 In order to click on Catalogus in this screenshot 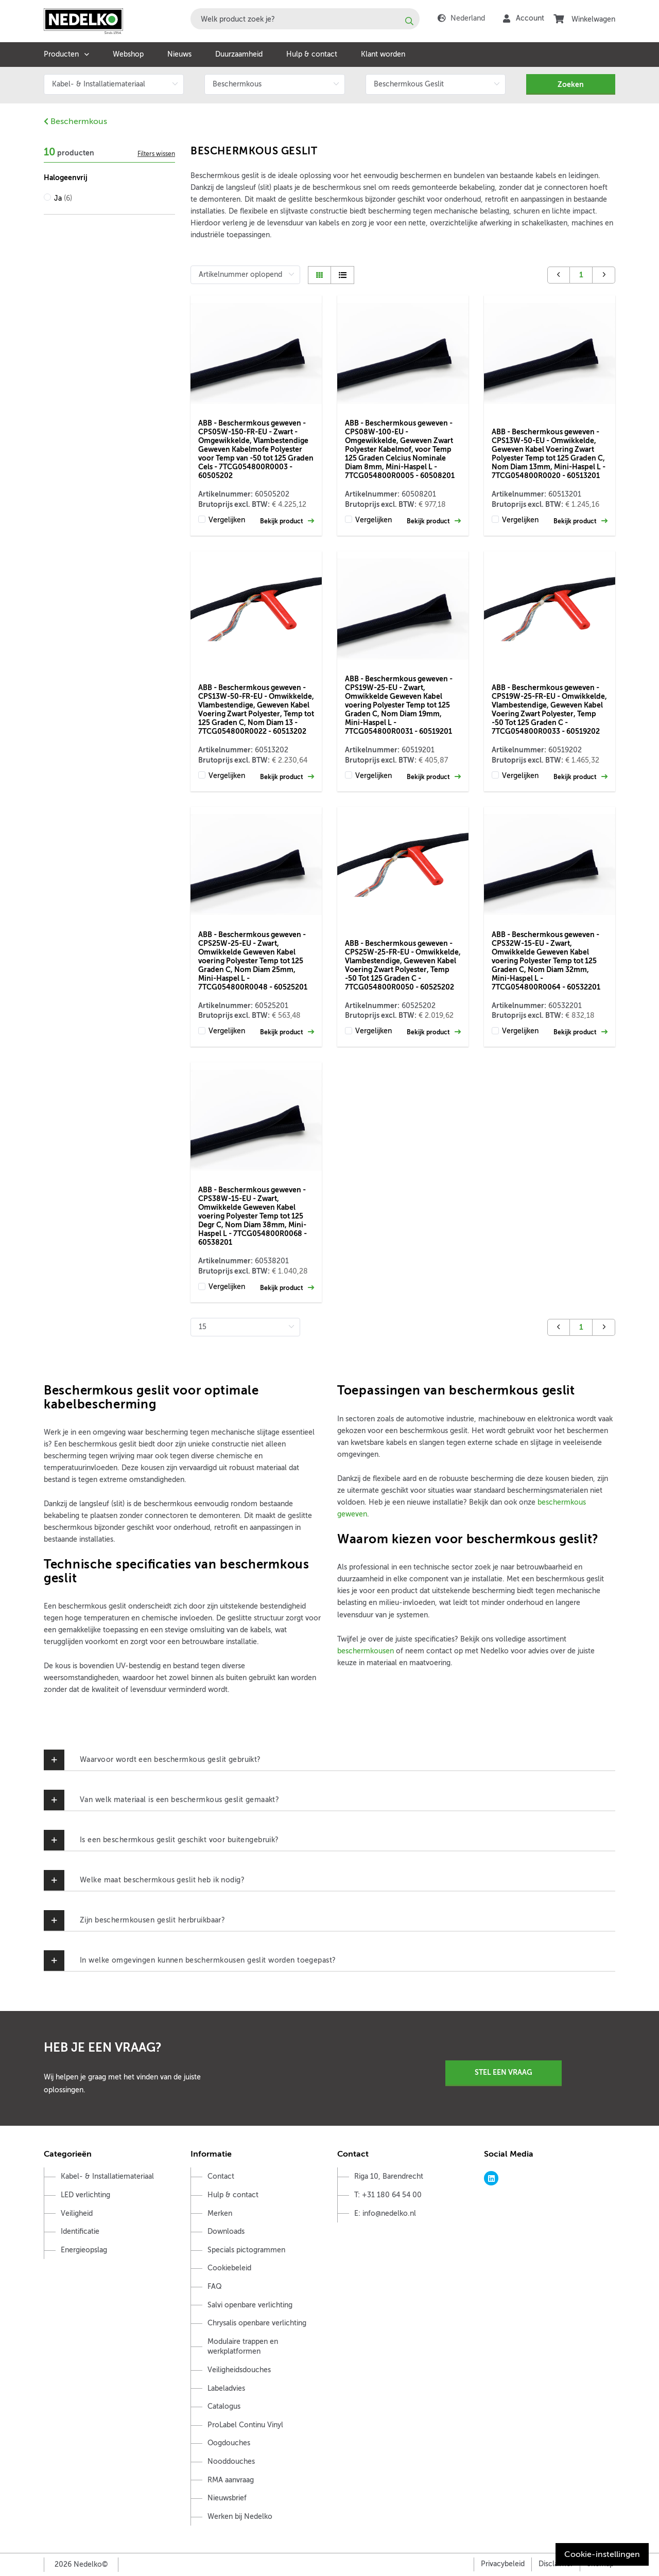, I will do `click(223, 2406)`.